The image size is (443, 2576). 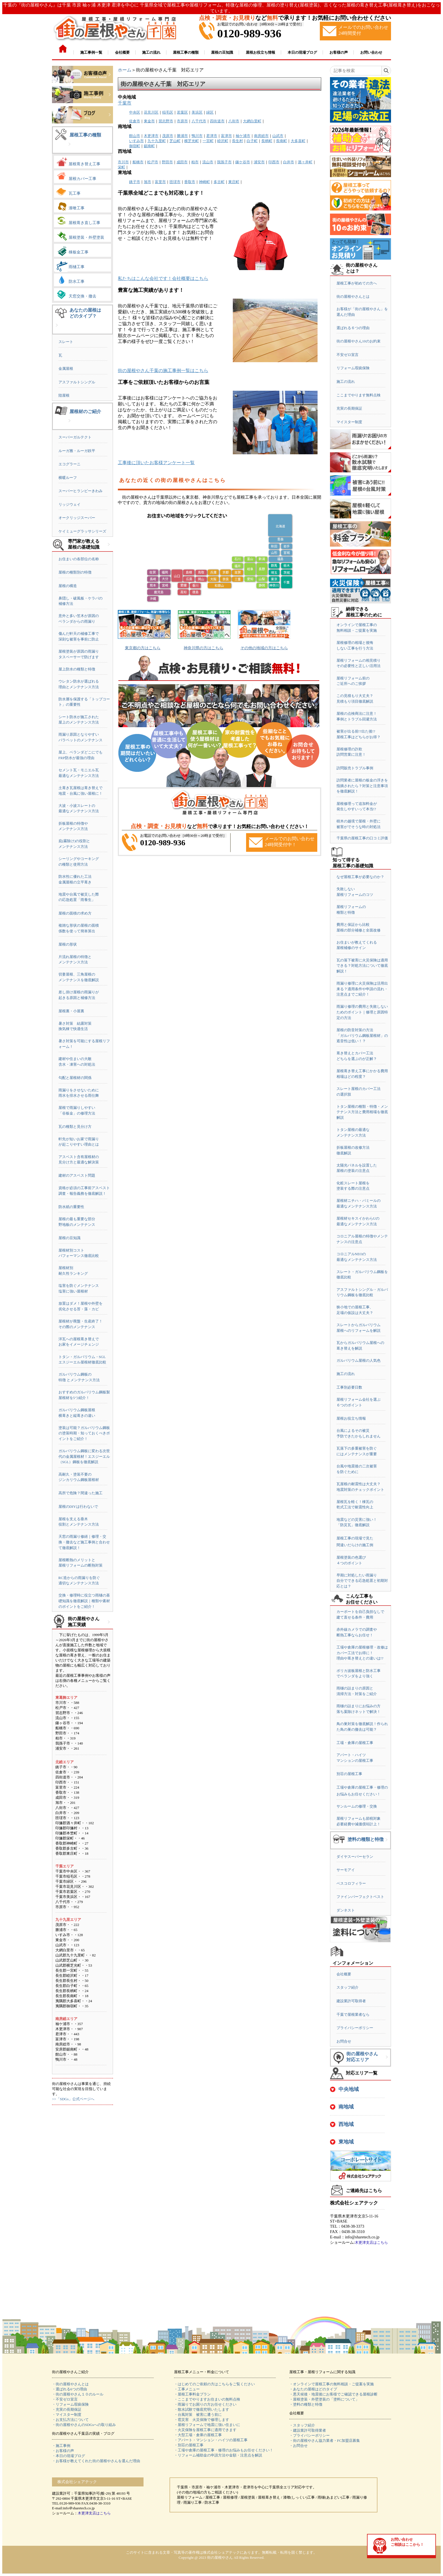 What do you see at coordinates (80, 1493) in the screenshot?
I see `高所で危険？間違った施工` at bounding box center [80, 1493].